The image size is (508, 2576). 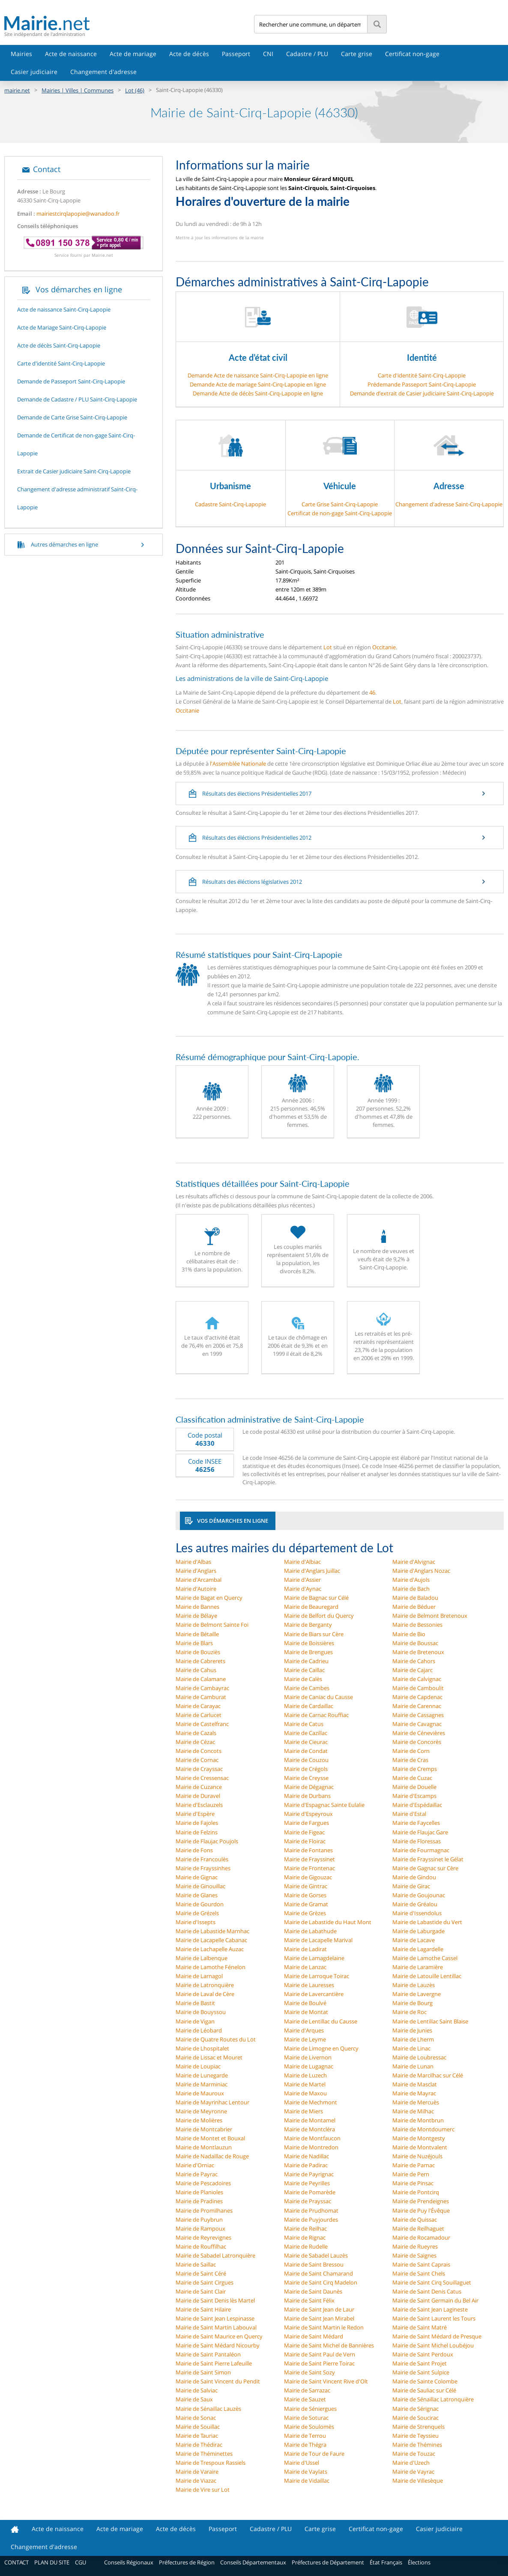 I want to click on Mairie de Goujounac, so click(x=418, y=1895).